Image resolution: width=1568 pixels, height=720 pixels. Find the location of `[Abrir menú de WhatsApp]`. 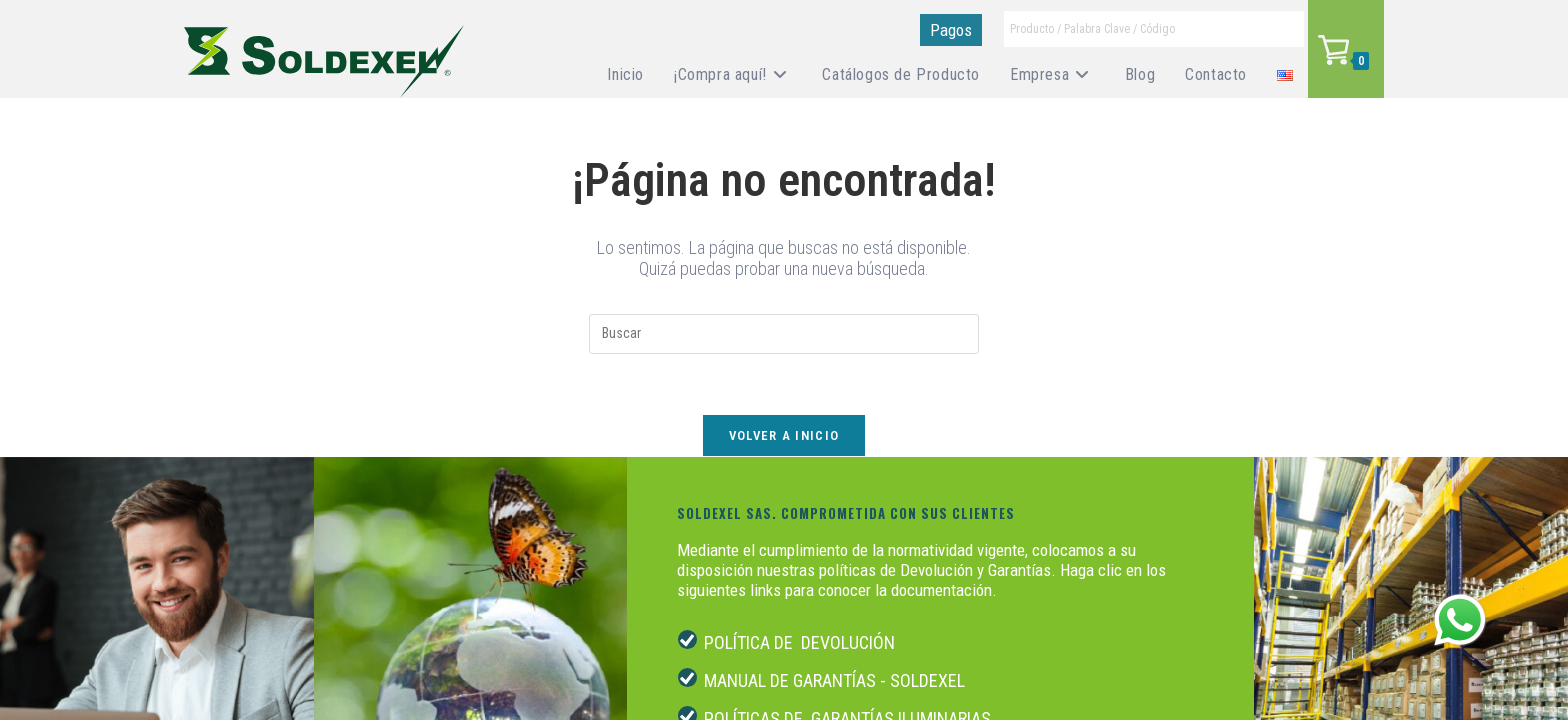

[Abrir menú de WhatsApp] is located at coordinates (1460, 620).